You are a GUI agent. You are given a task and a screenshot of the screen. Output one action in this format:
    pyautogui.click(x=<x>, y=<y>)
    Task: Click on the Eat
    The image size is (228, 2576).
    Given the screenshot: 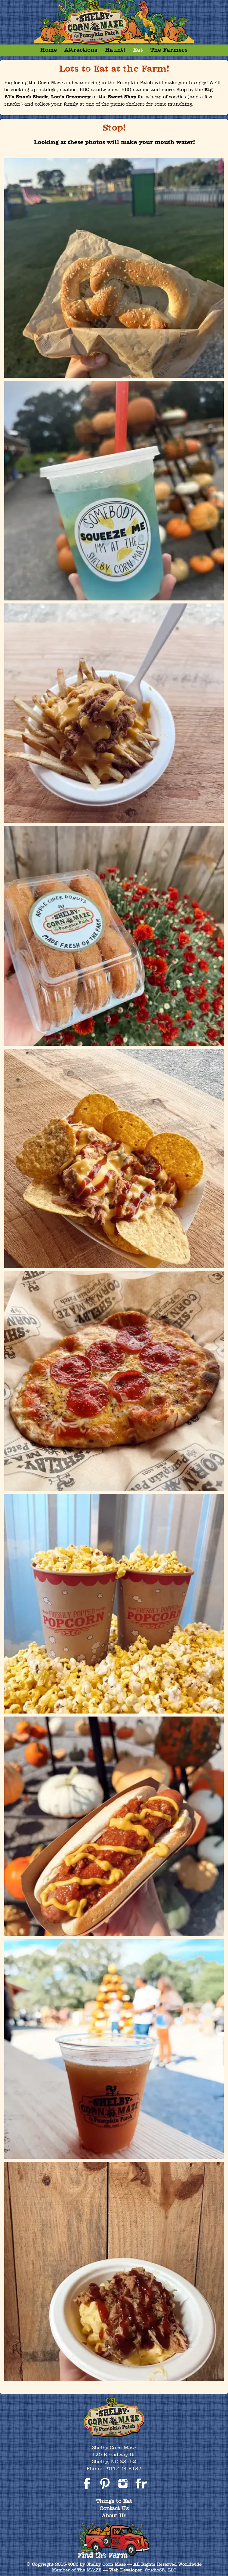 What is the action you would take?
    pyautogui.click(x=138, y=50)
    